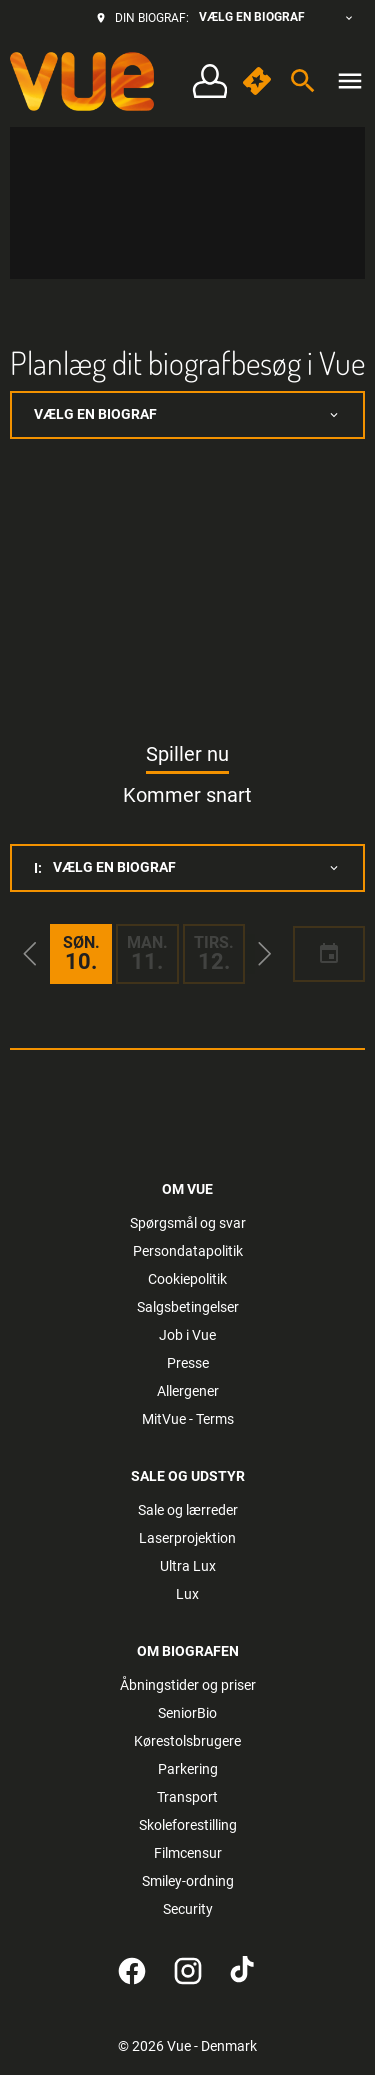  I want to click on [tiktok], so click(244, 1971).